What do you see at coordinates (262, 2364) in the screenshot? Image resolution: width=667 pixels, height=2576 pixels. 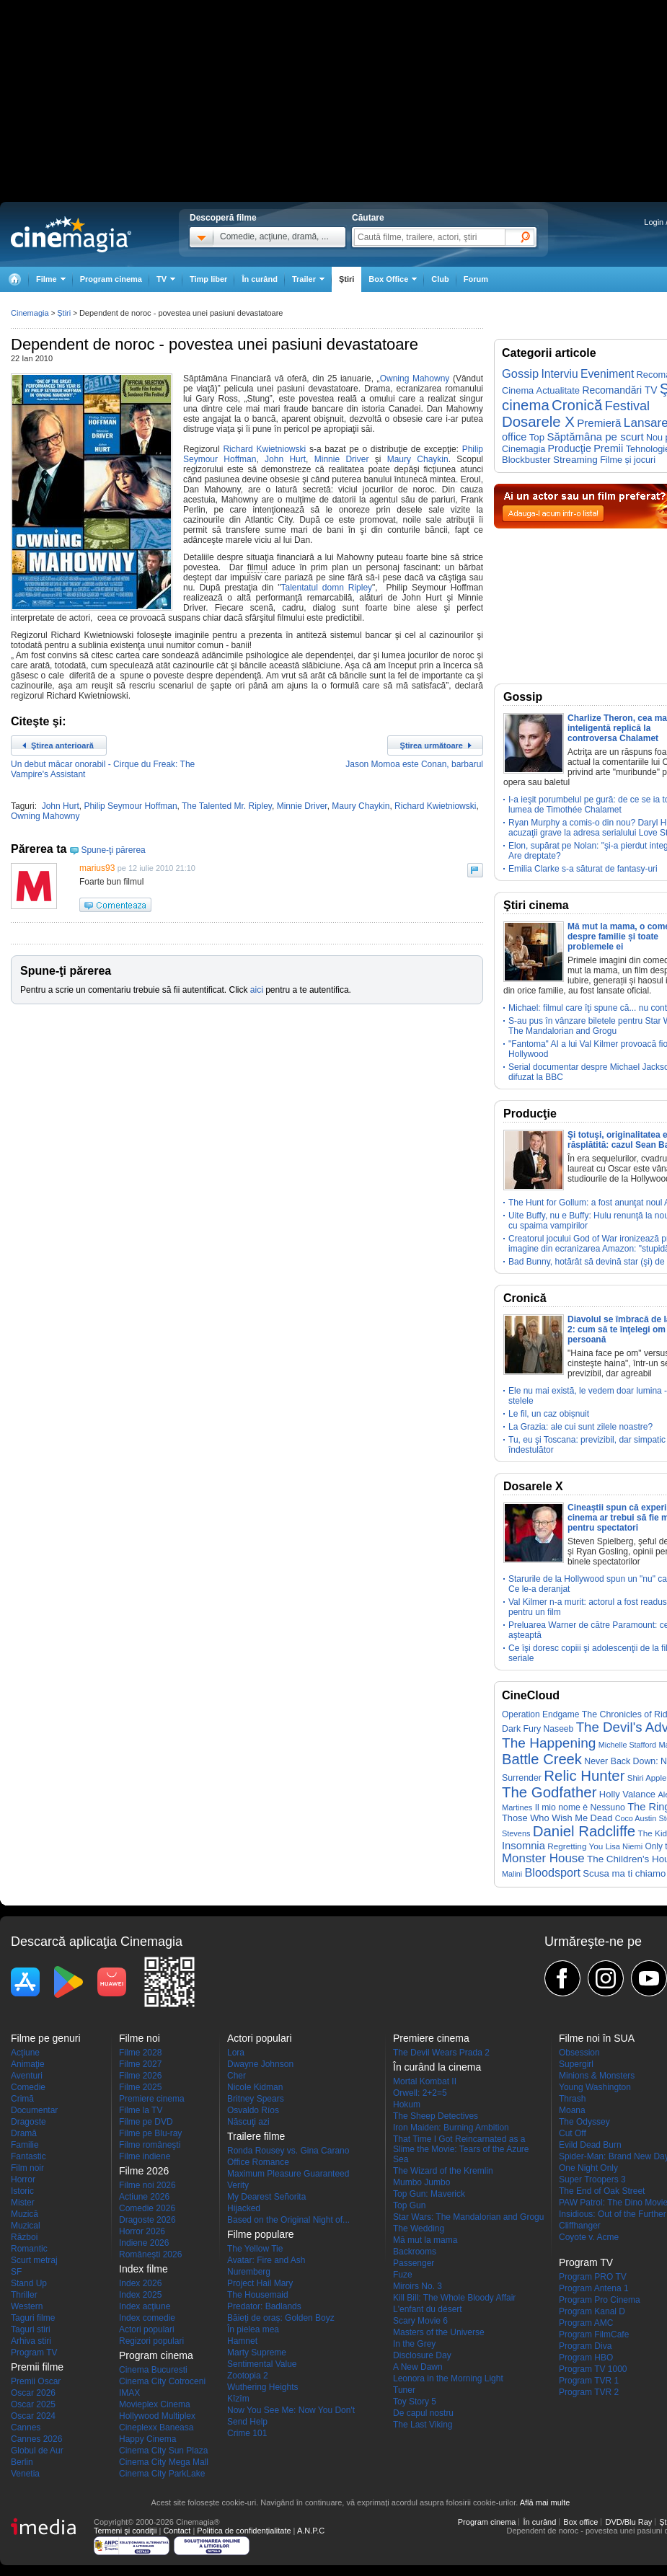 I see `Sentimental Value` at bounding box center [262, 2364].